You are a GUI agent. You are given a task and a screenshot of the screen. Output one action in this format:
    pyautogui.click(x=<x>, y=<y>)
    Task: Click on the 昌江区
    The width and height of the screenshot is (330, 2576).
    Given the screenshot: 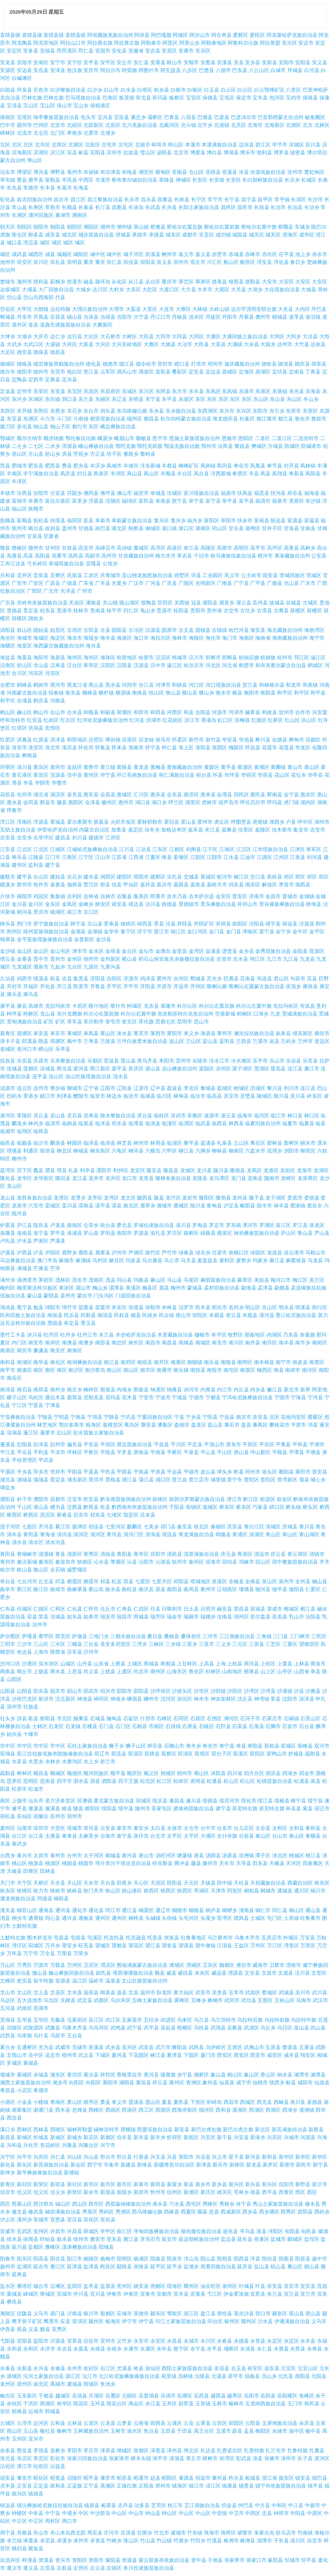 What is the action you would take?
    pyautogui.click(x=78, y=199)
    